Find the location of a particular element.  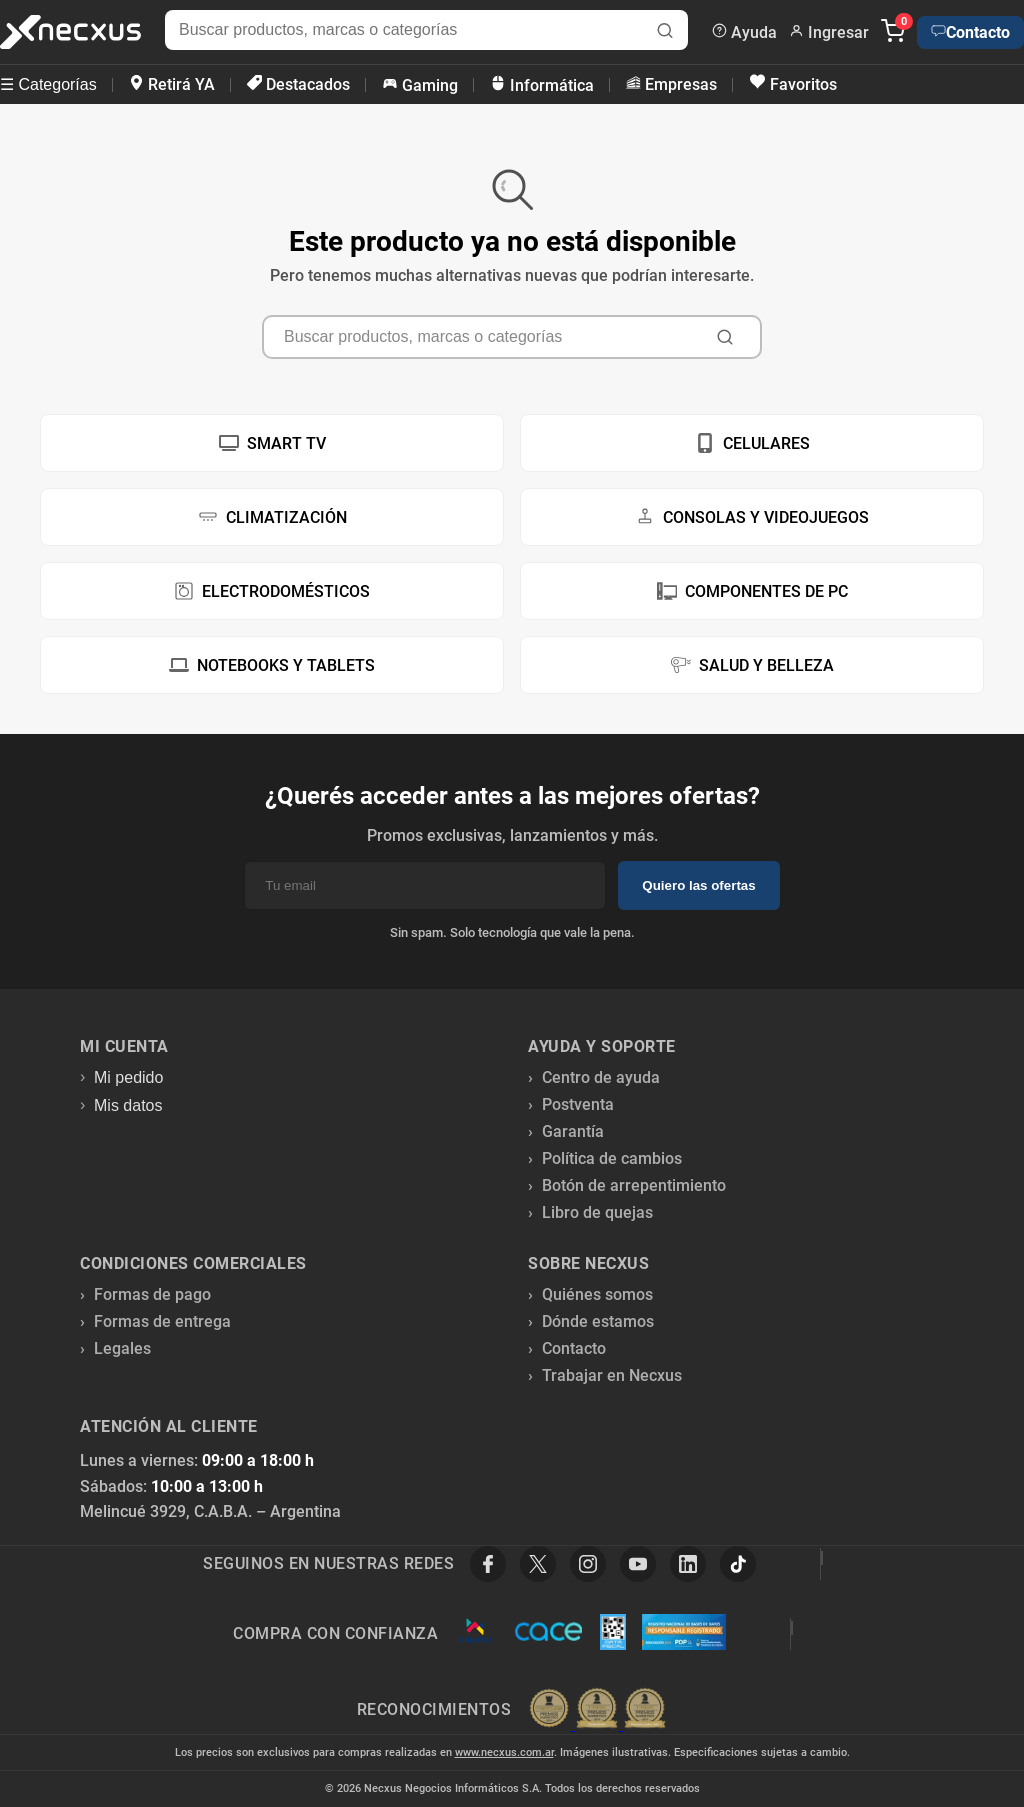

Mi pedido is located at coordinates (128, 1077).